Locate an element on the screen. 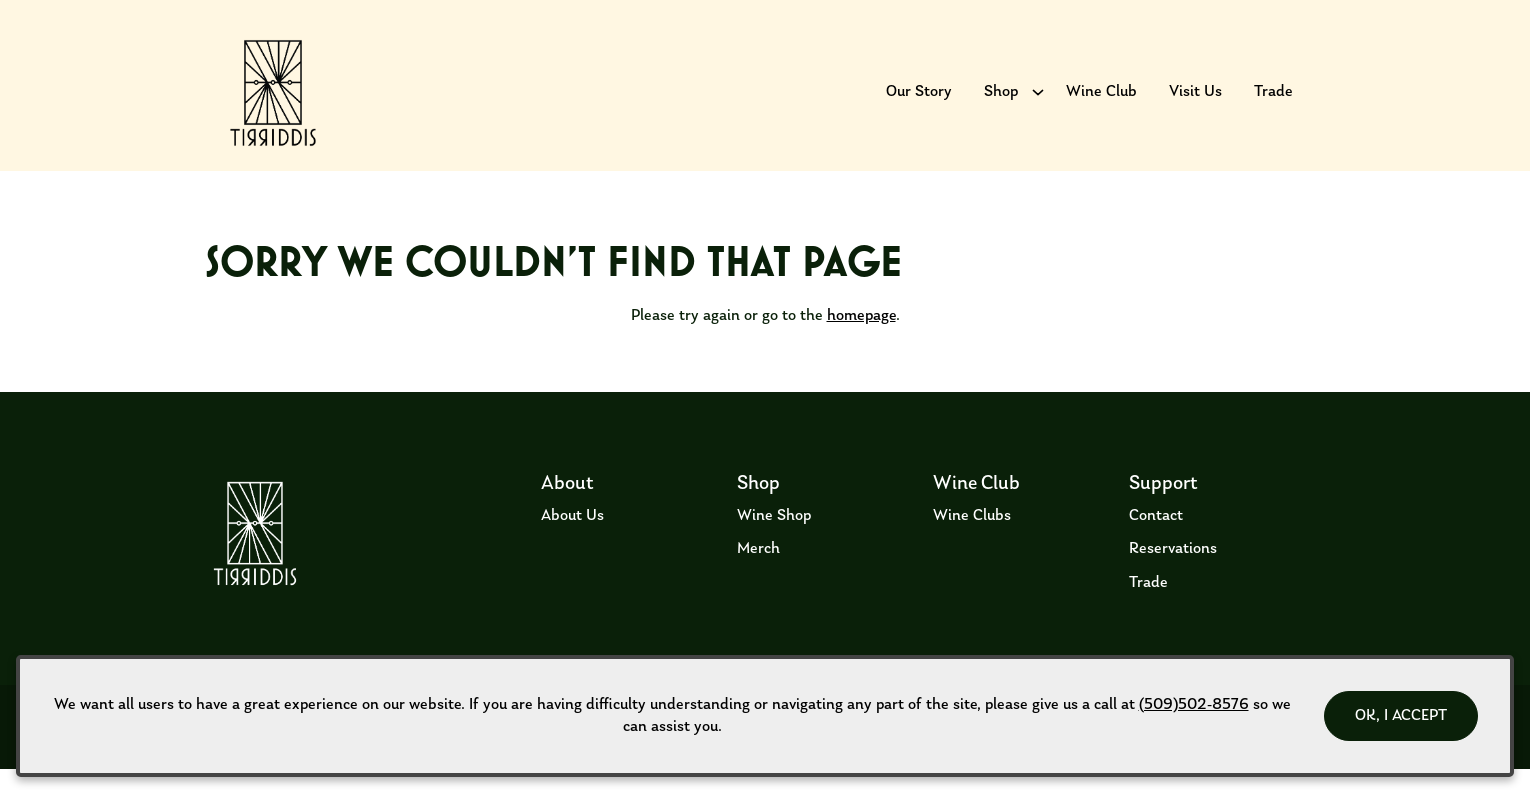  Reservations is located at coordinates (1173, 589).